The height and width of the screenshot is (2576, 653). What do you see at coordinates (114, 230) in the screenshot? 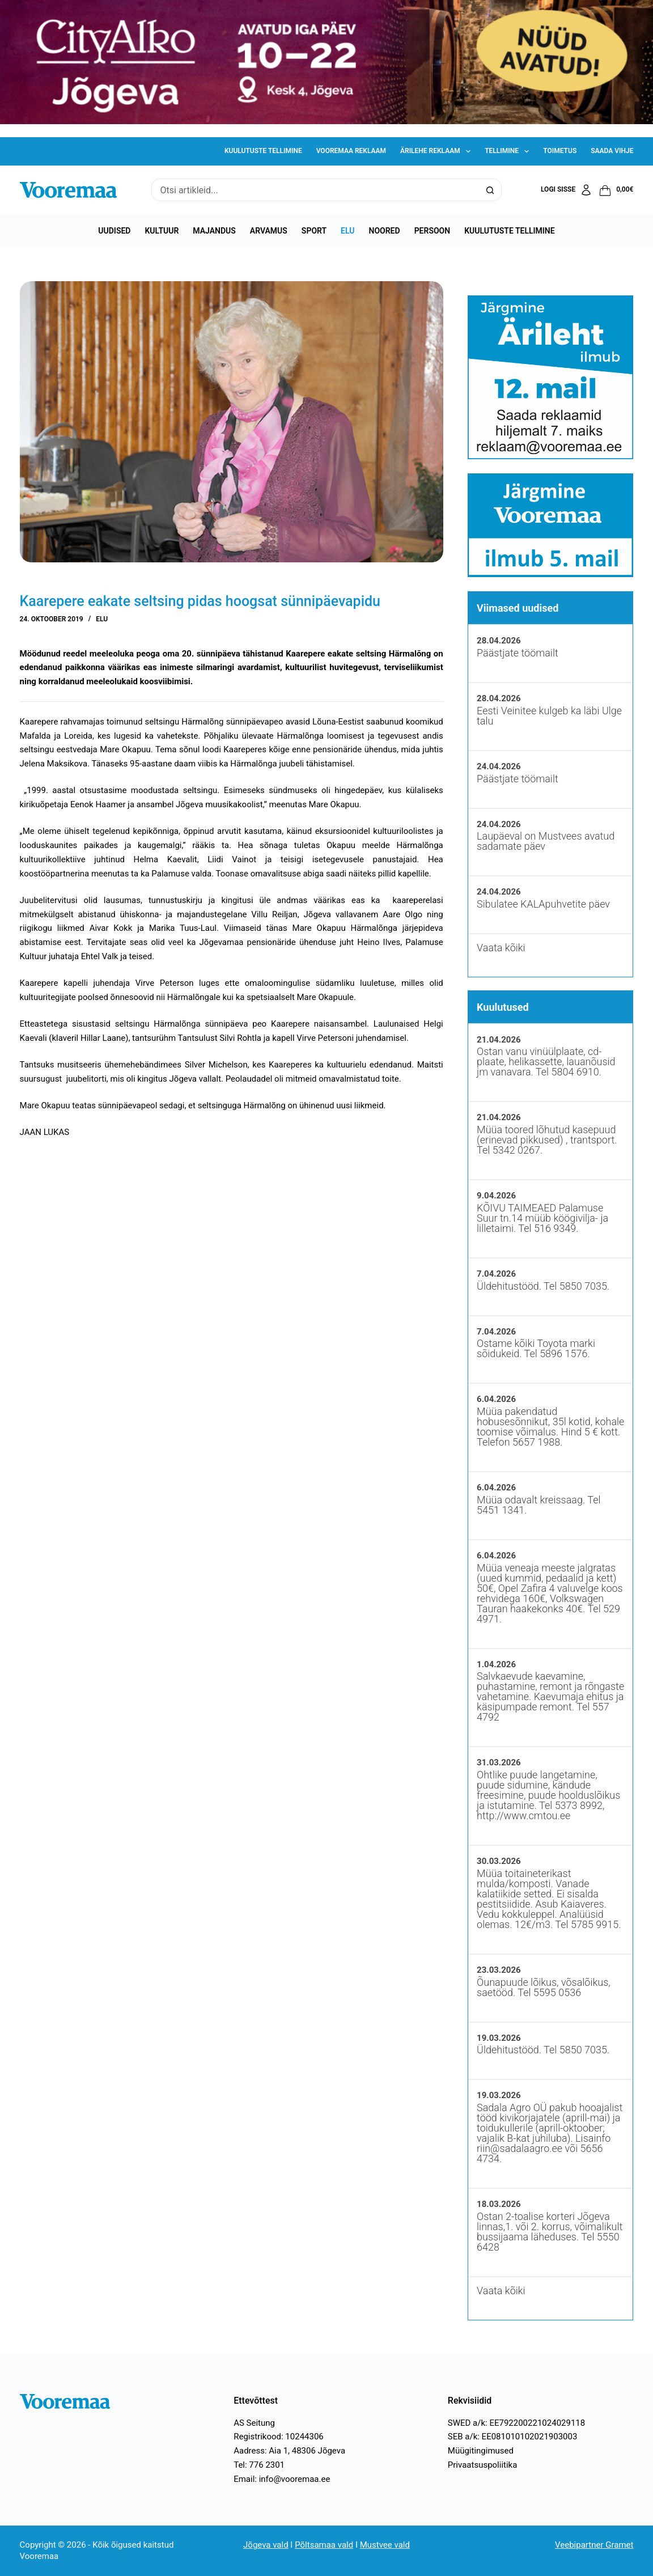
I see `Uudised` at bounding box center [114, 230].